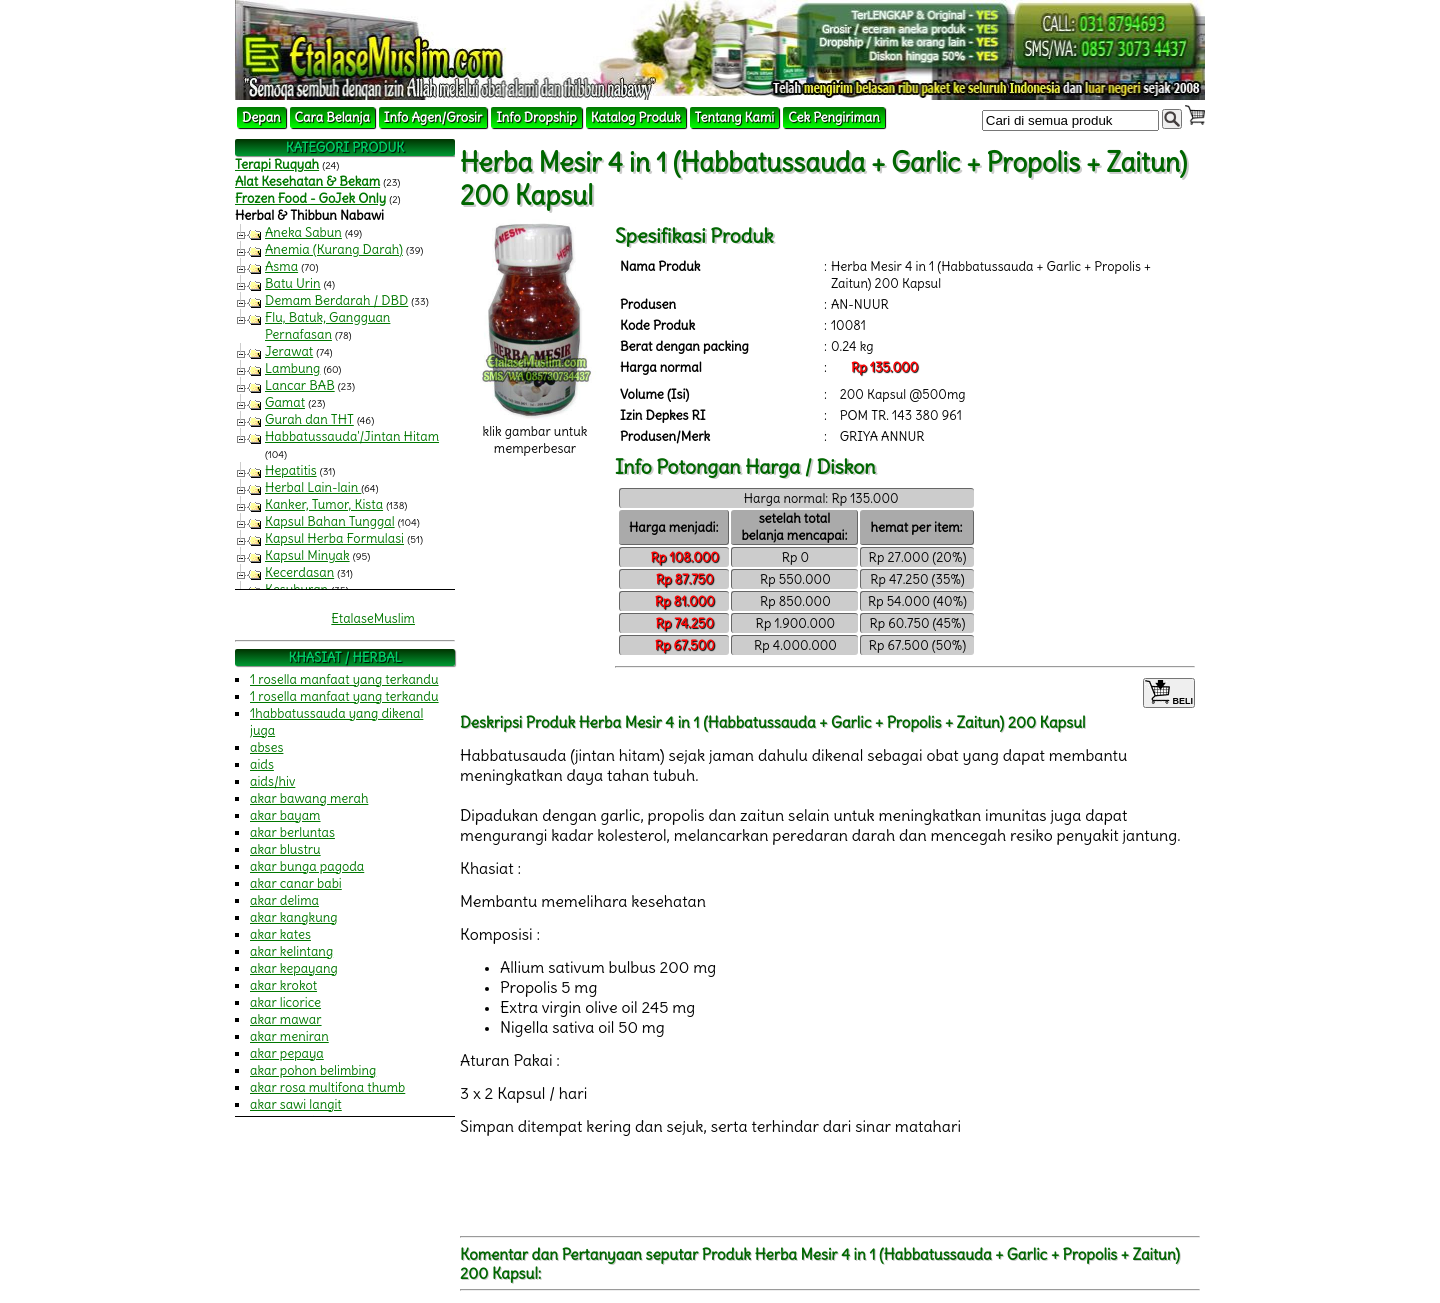 The width and height of the screenshot is (1440, 1303). What do you see at coordinates (283, 985) in the screenshot?
I see `akar krokot` at bounding box center [283, 985].